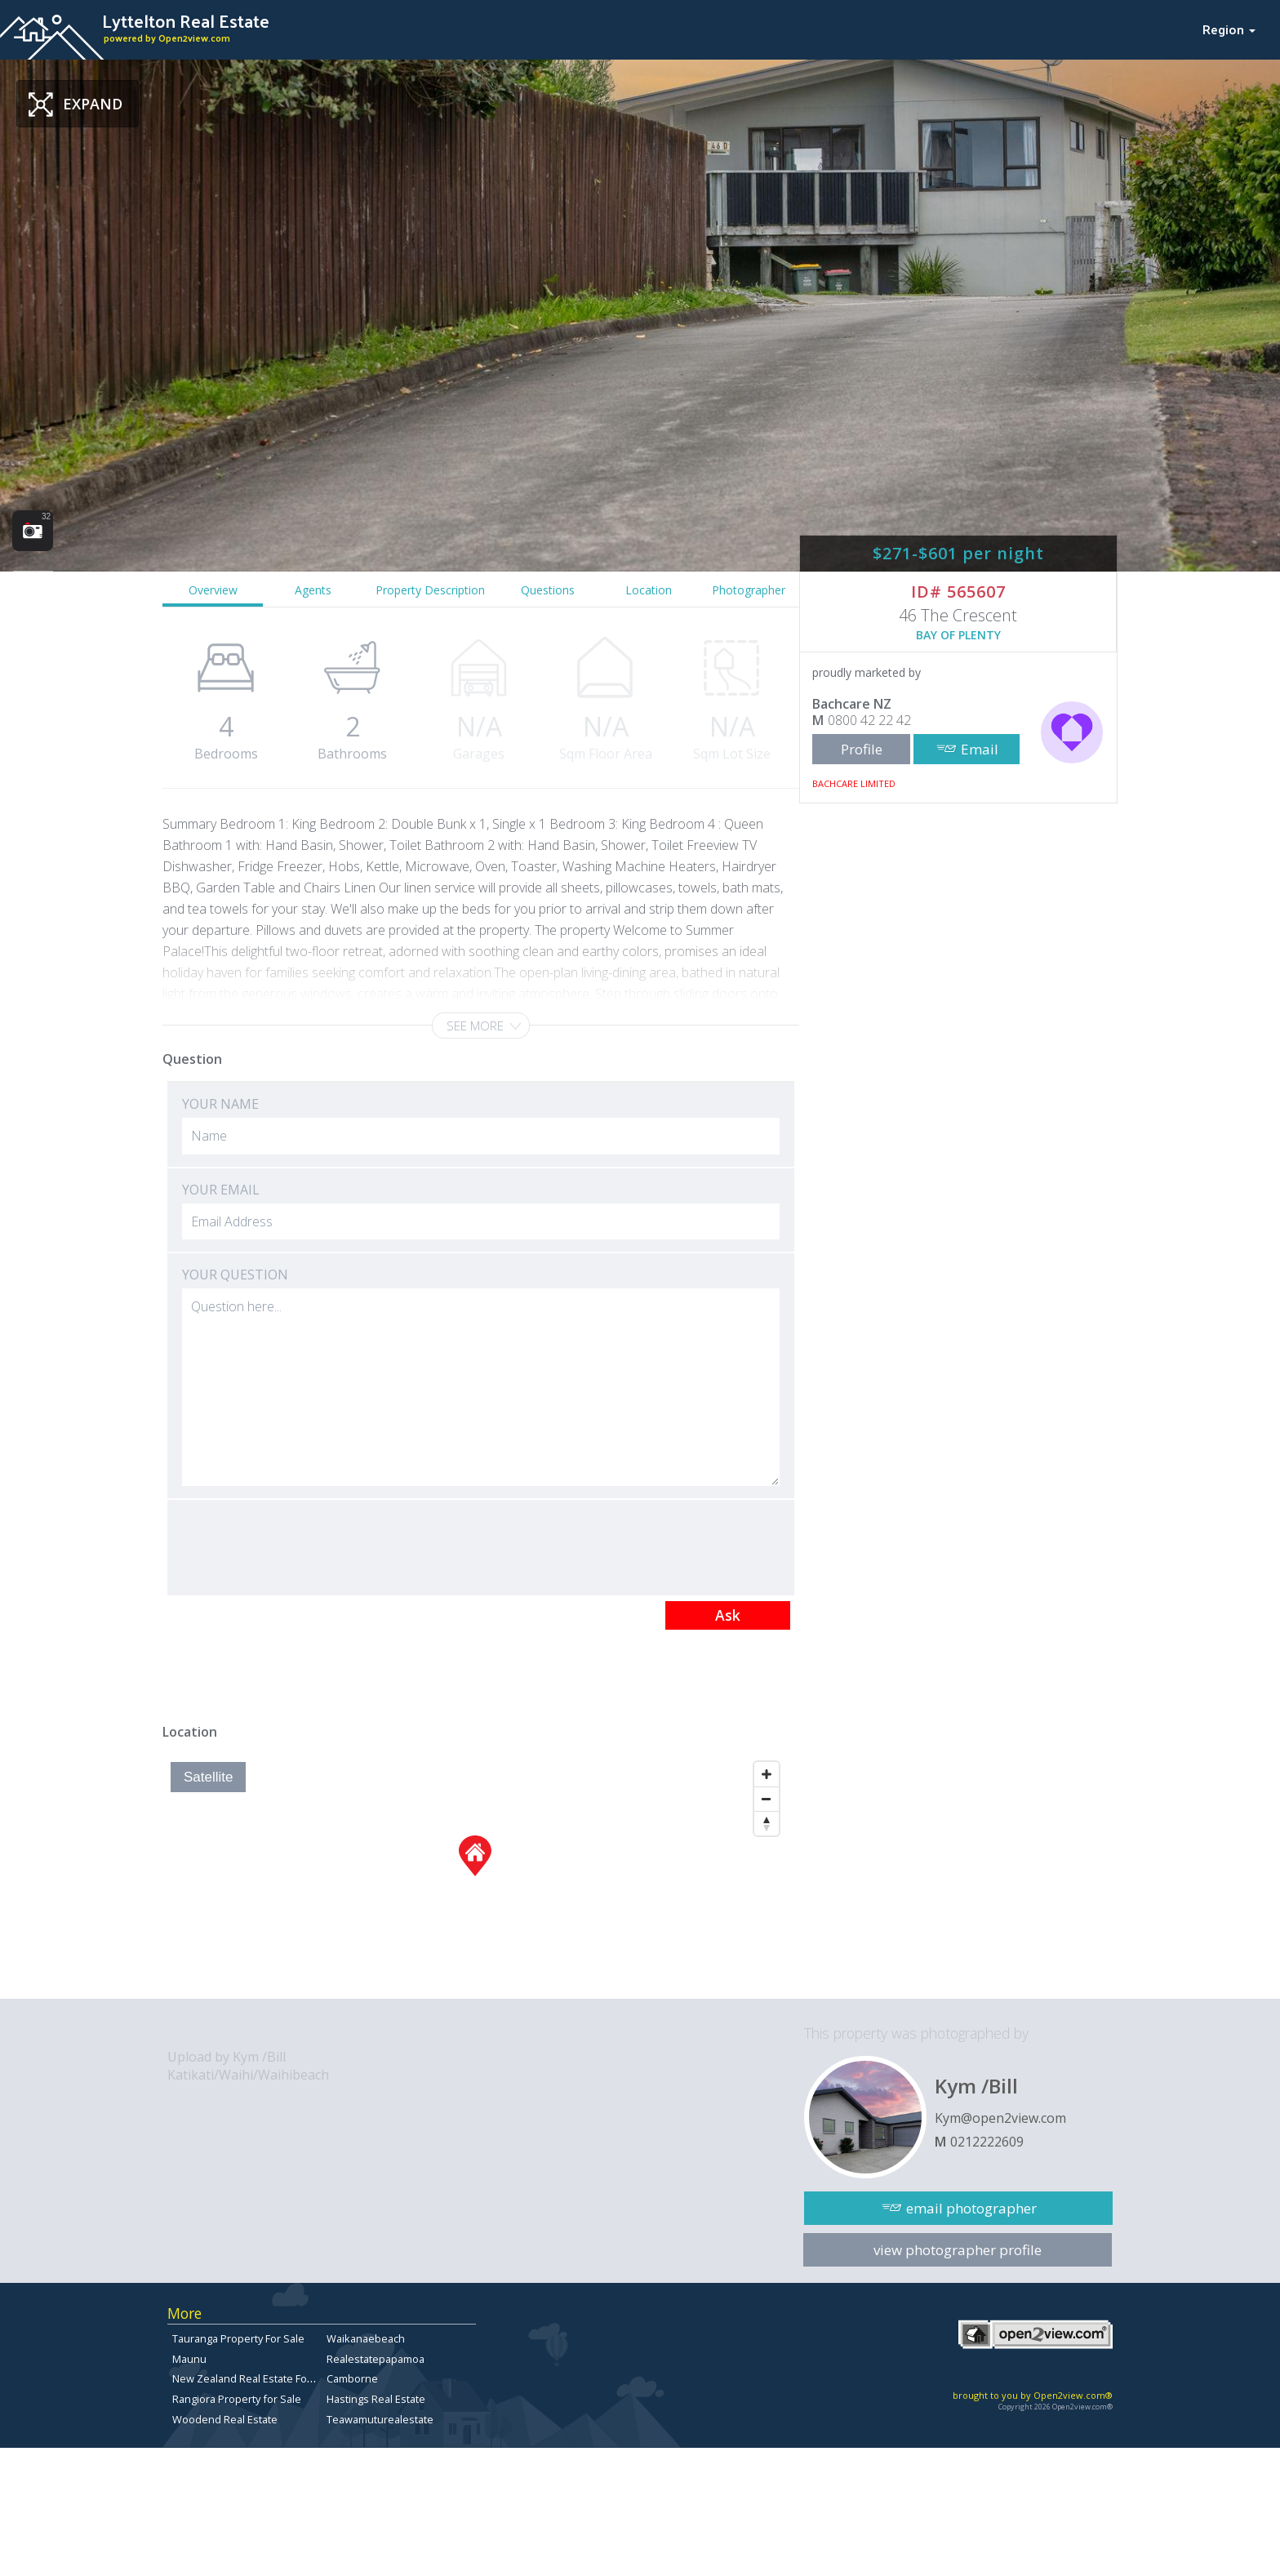  What do you see at coordinates (375, 2358) in the screenshot?
I see `Realestatepapamoa` at bounding box center [375, 2358].